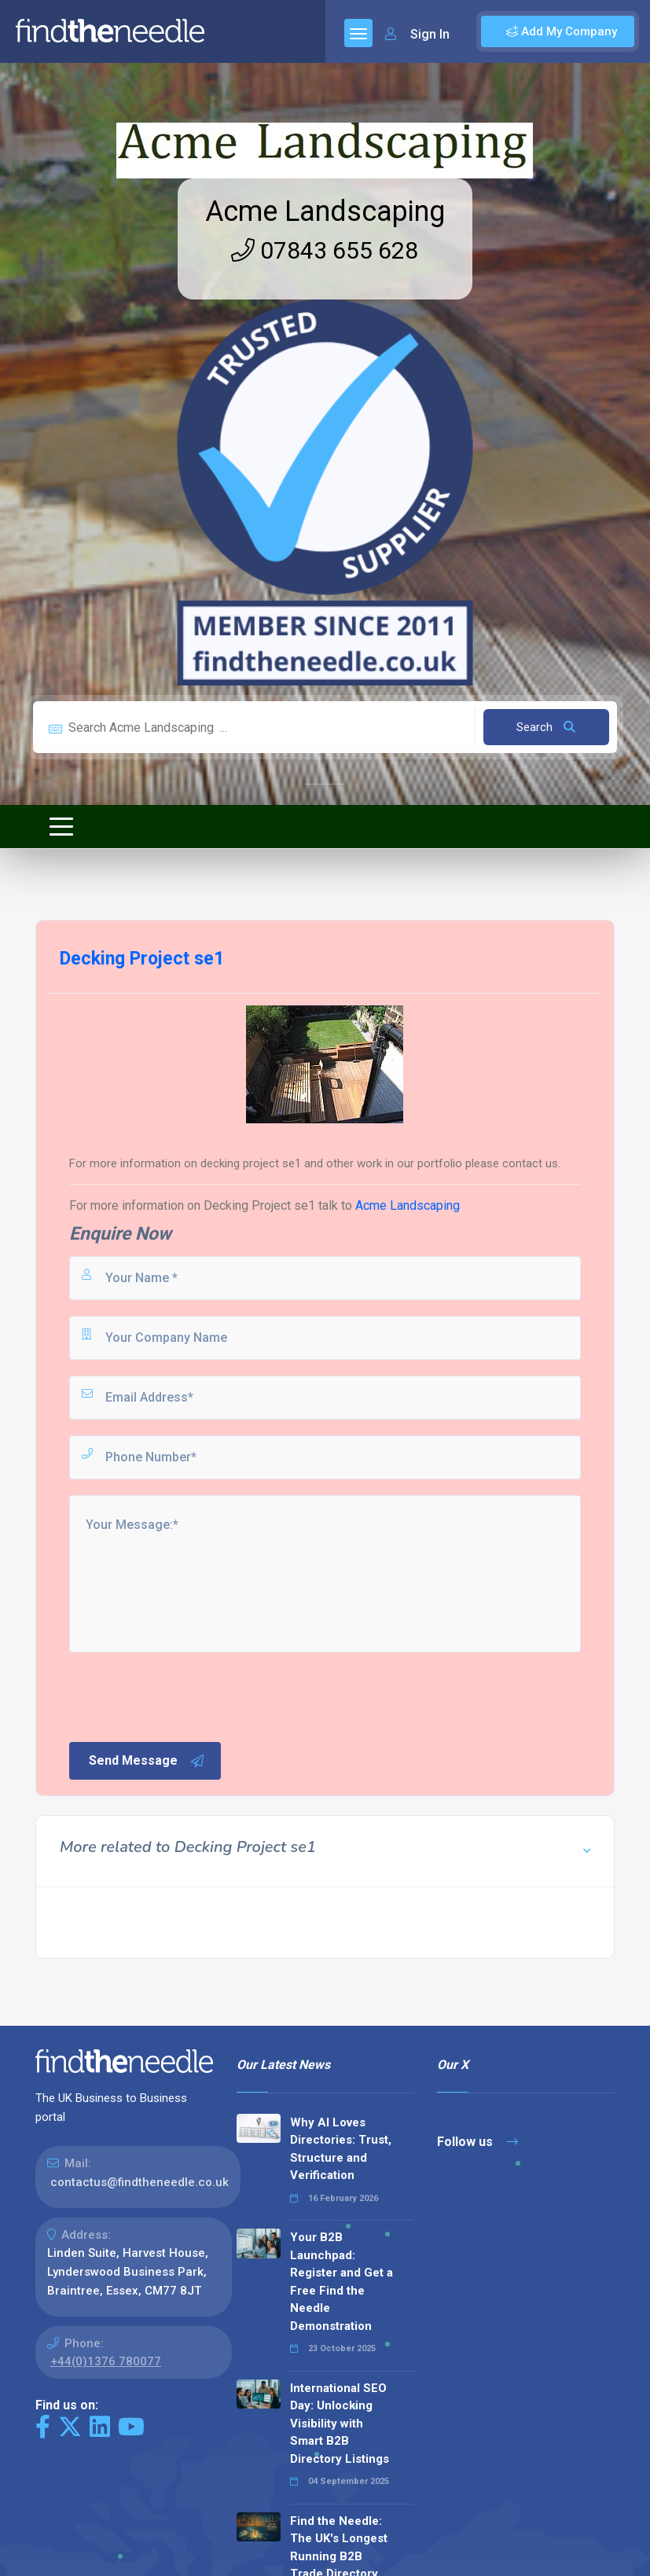 This screenshot has height=2576, width=650. Describe the element at coordinates (325, 211) in the screenshot. I see `Acme Landscaping` at that location.